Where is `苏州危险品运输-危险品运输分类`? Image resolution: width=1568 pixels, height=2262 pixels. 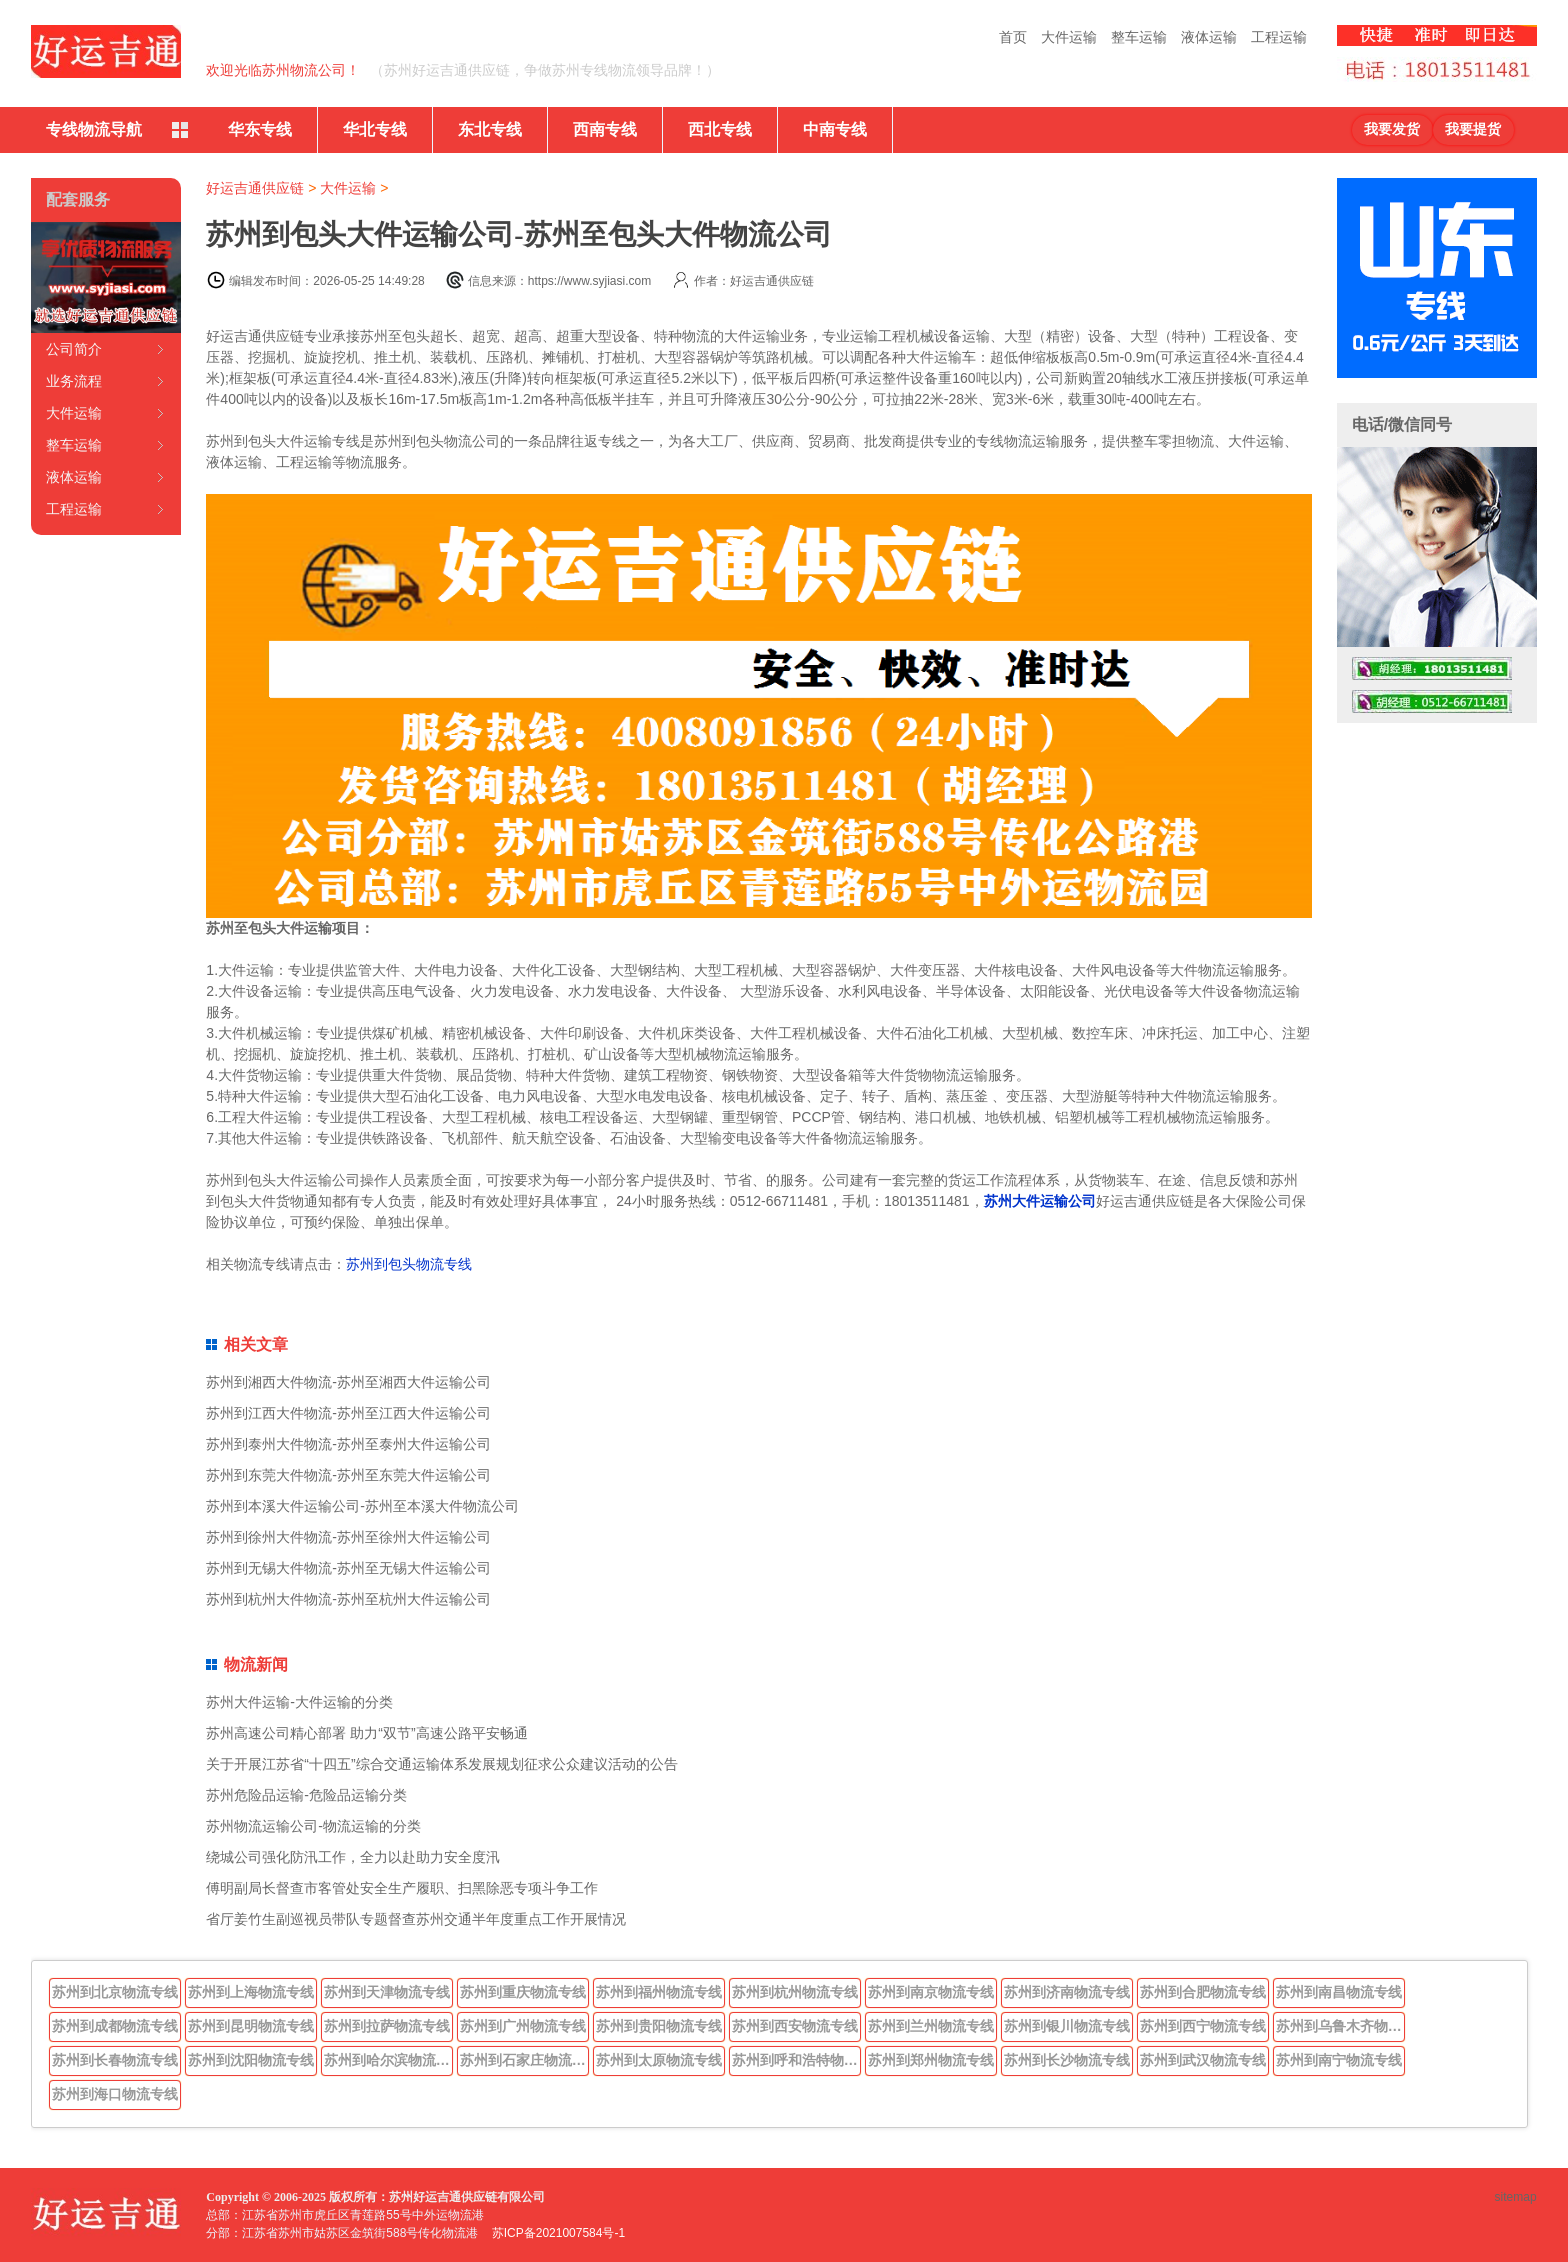 苏州危险品运输-危险品运输分类 is located at coordinates (306, 1795).